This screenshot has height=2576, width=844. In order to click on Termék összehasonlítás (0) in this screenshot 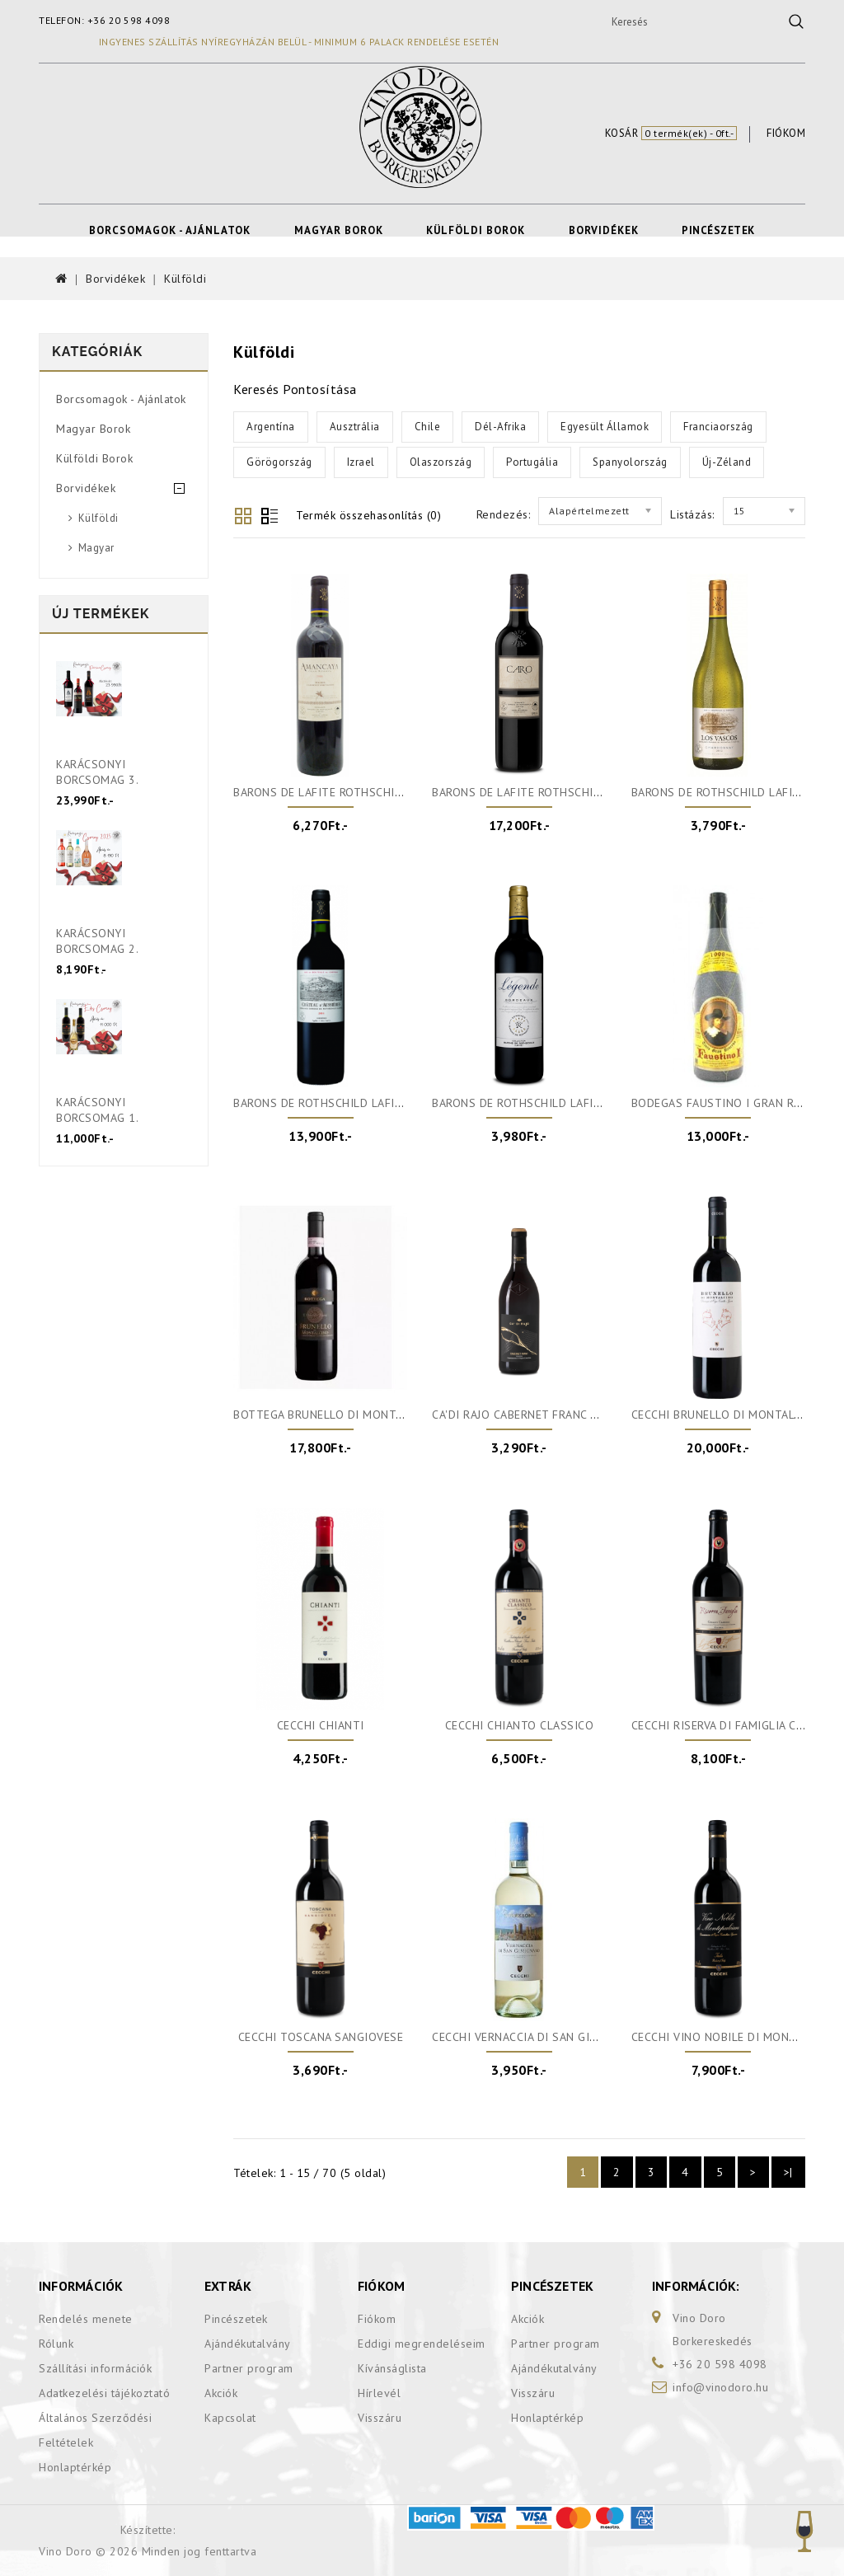, I will do `click(368, 515)`.